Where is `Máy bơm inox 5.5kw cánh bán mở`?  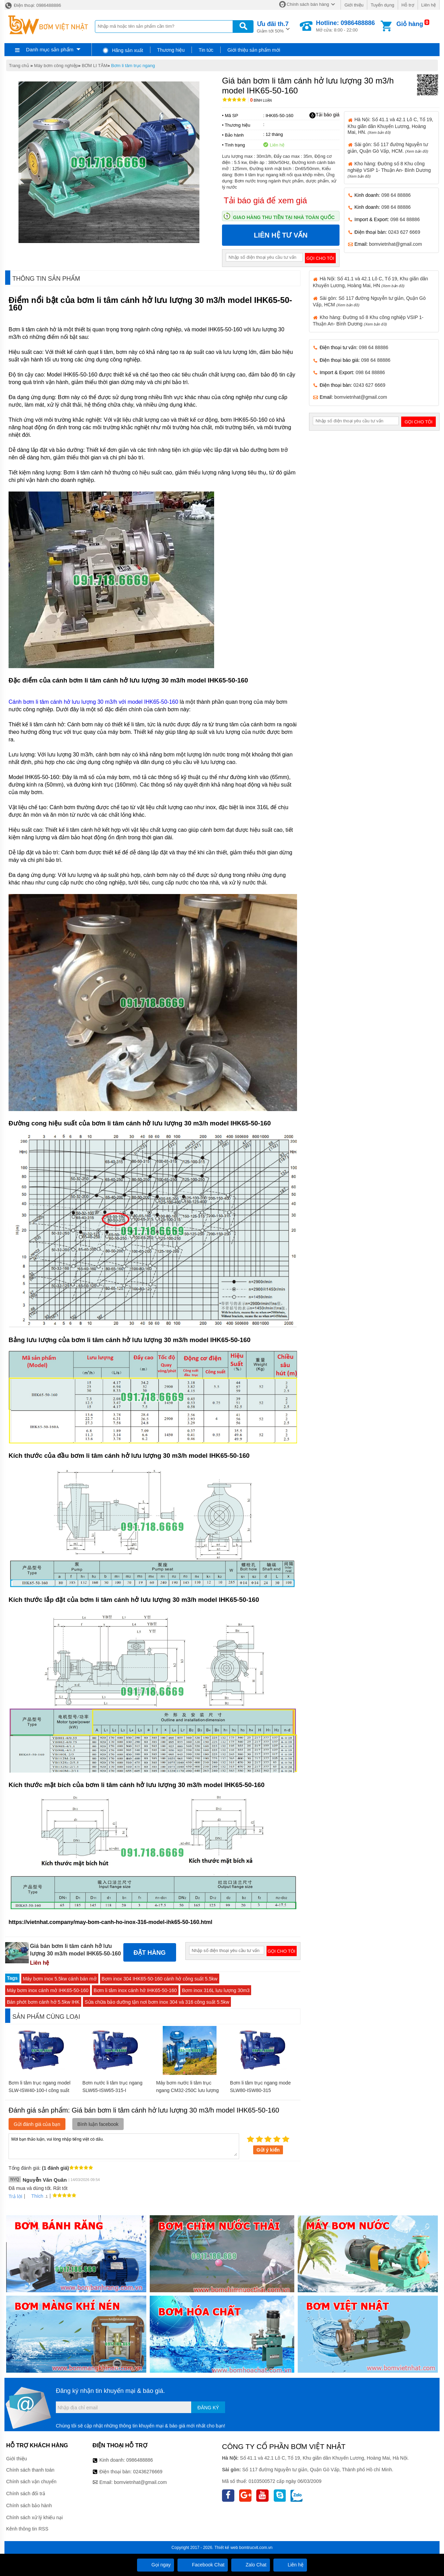 Máy bơm inox 5.5kw cánh bán mở is located at coordinates (60, 1978).